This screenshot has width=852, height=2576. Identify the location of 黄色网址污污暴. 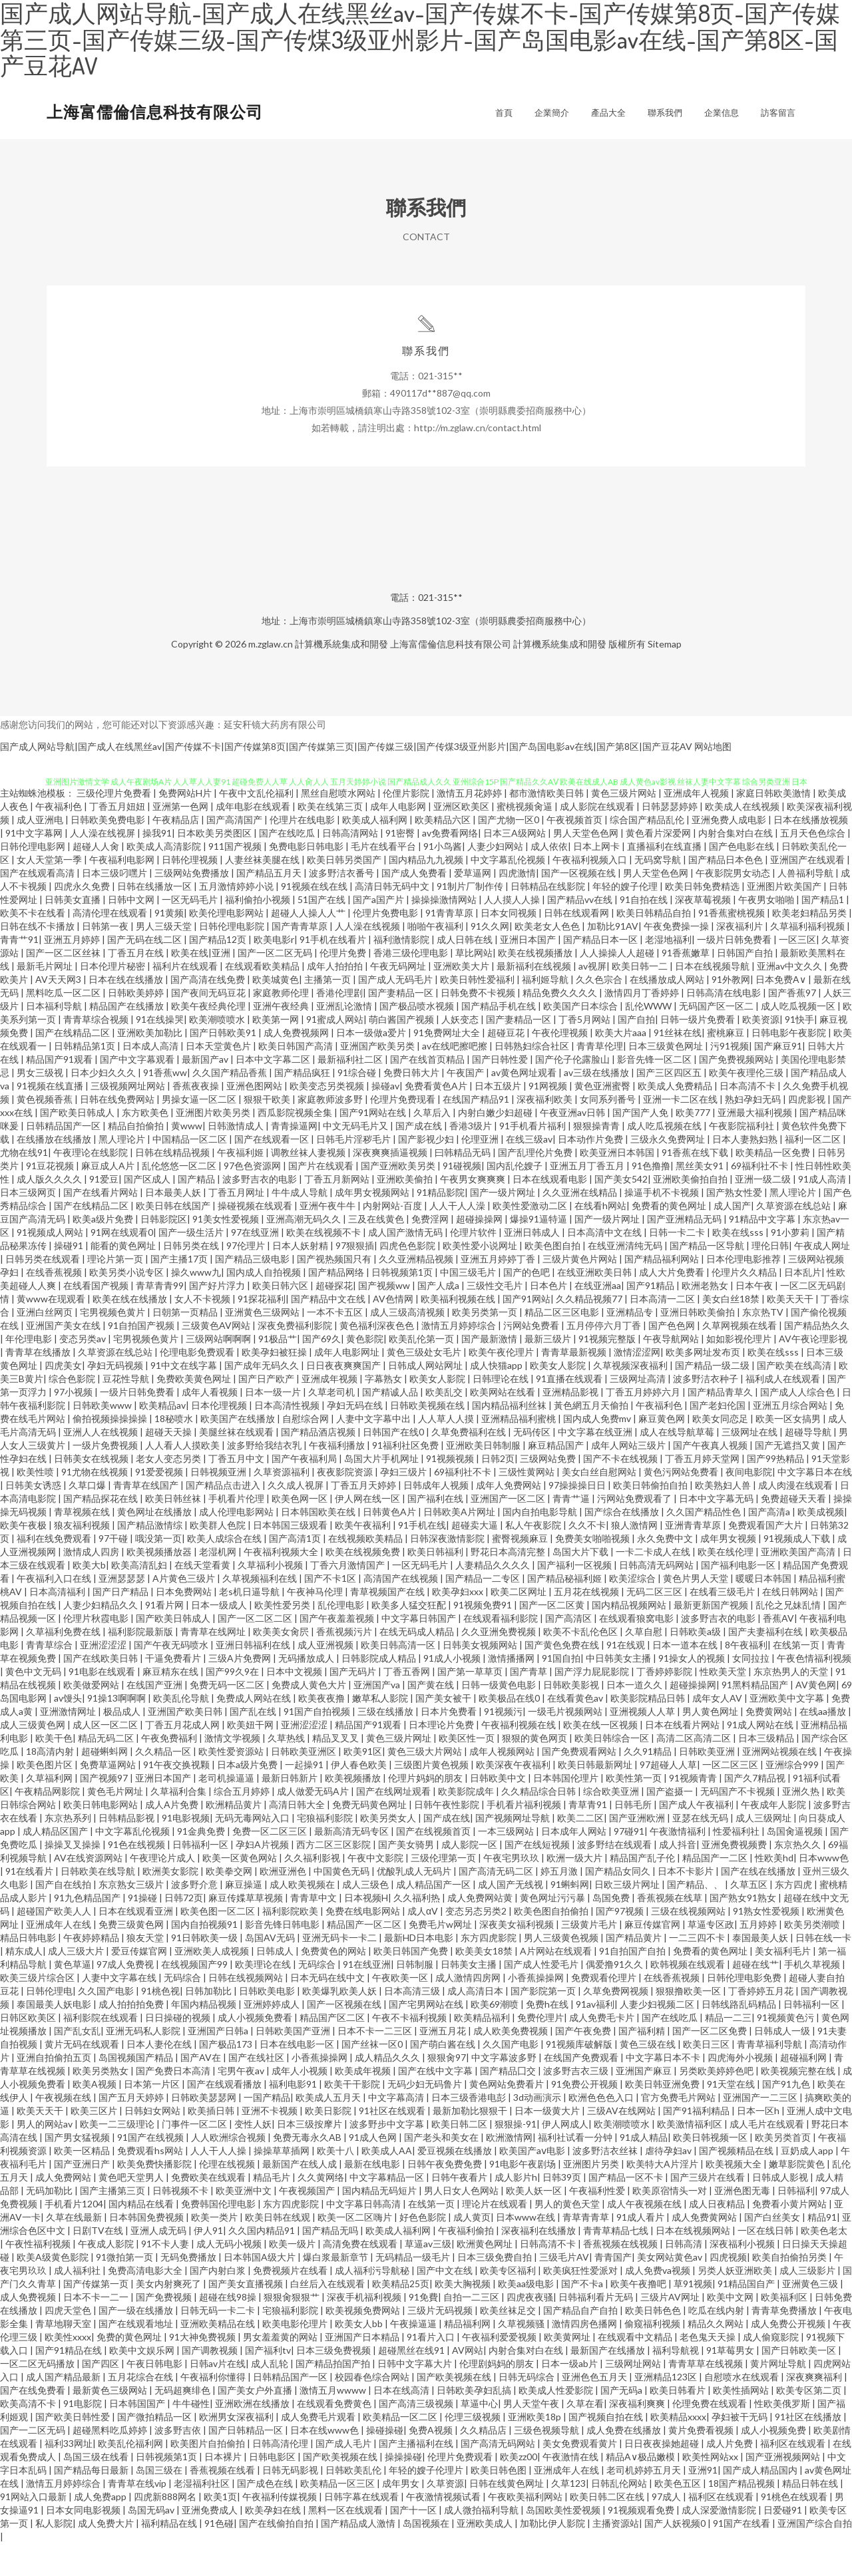
(553, 1930).